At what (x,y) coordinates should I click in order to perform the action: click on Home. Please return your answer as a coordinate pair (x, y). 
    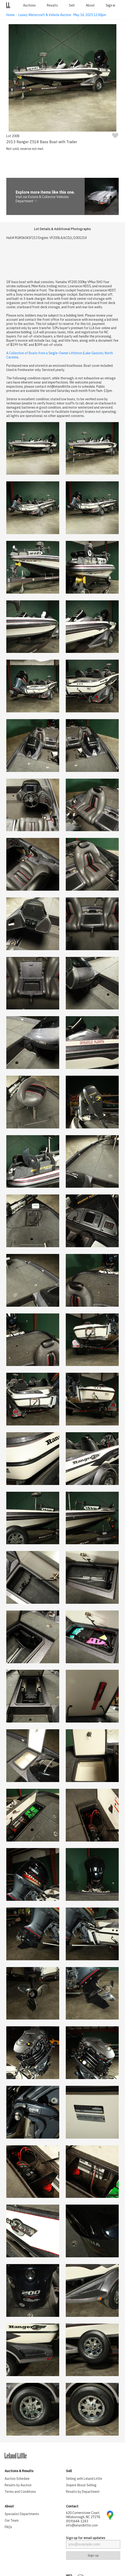
    Looking at the image, I should click on (10, 15).